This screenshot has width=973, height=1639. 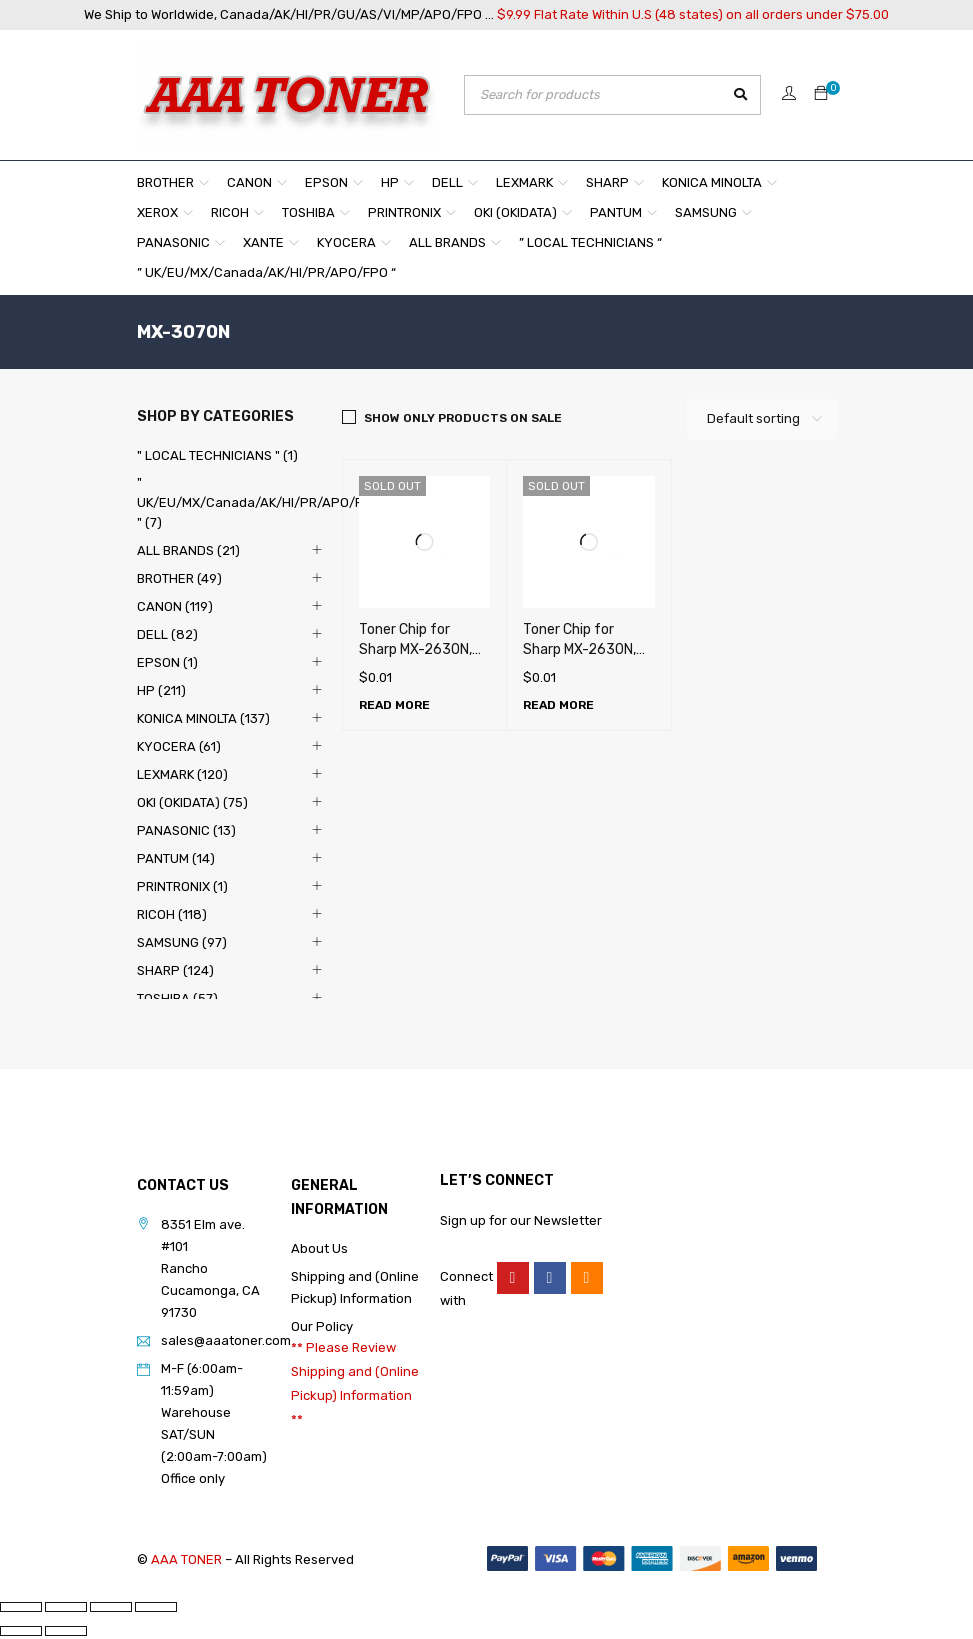 I want to click on [Next (arrow right)], so click(x=66, y=1631).